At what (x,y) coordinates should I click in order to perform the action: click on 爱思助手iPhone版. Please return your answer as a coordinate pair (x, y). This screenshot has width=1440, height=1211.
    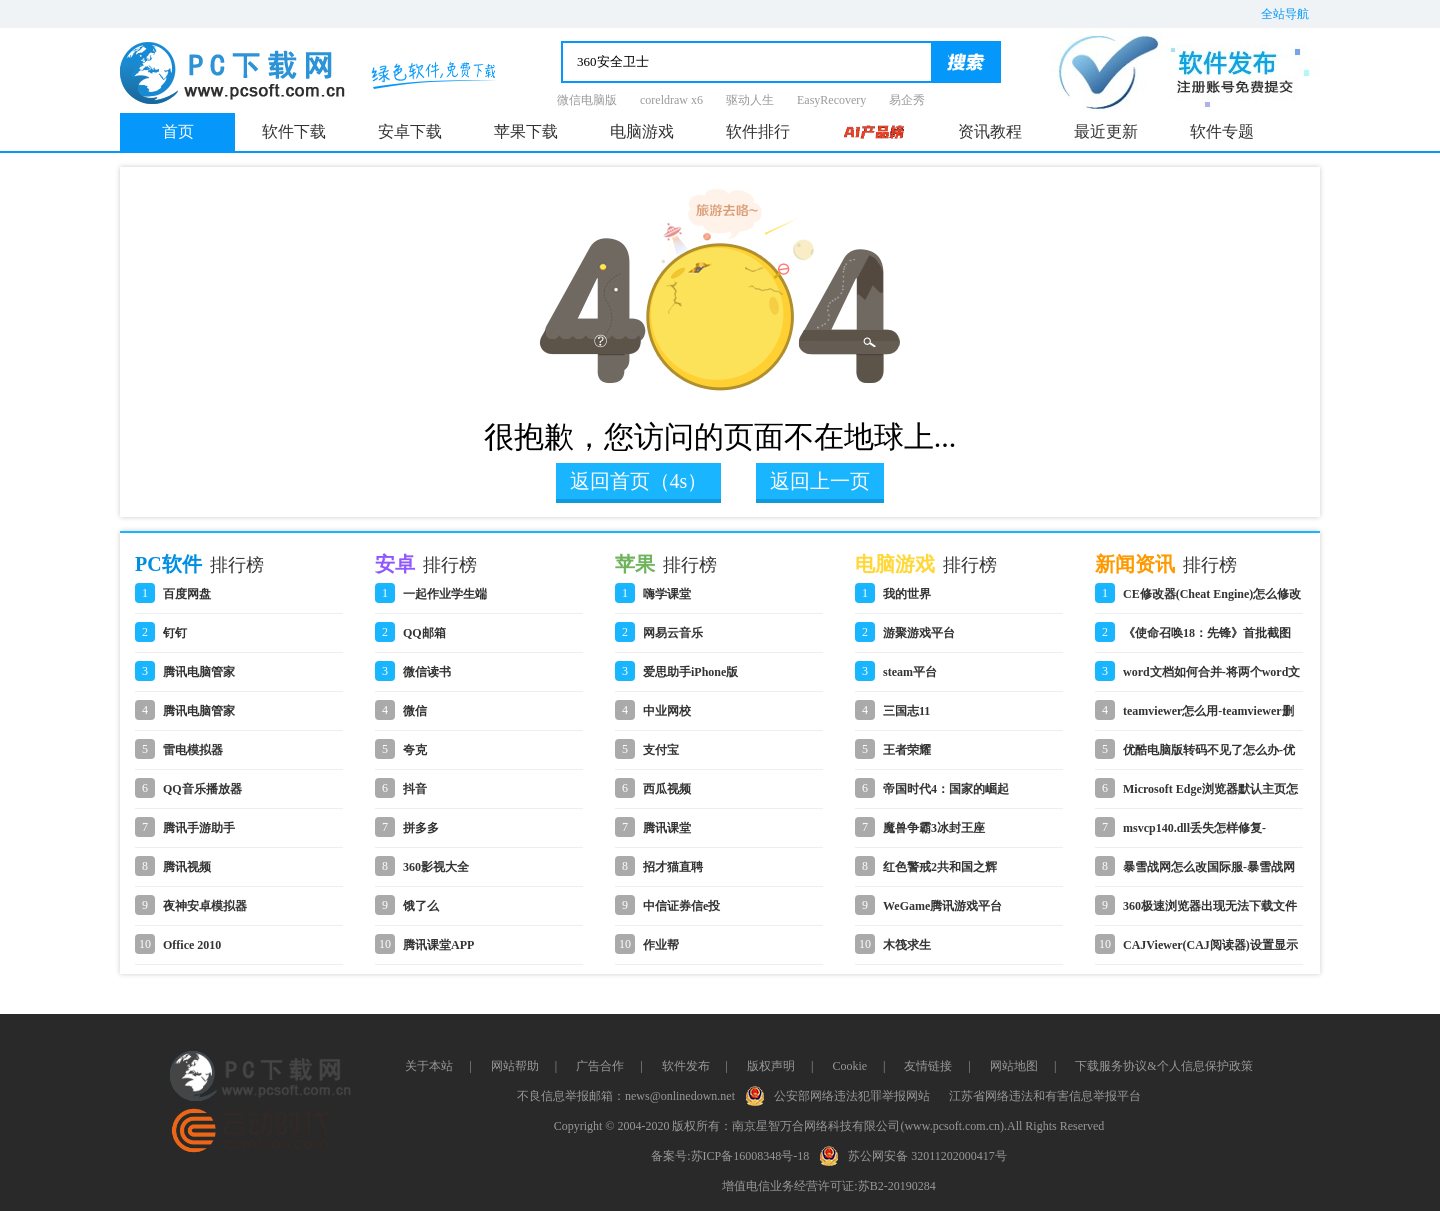
    Looking at the image, I should click on (690, 672).